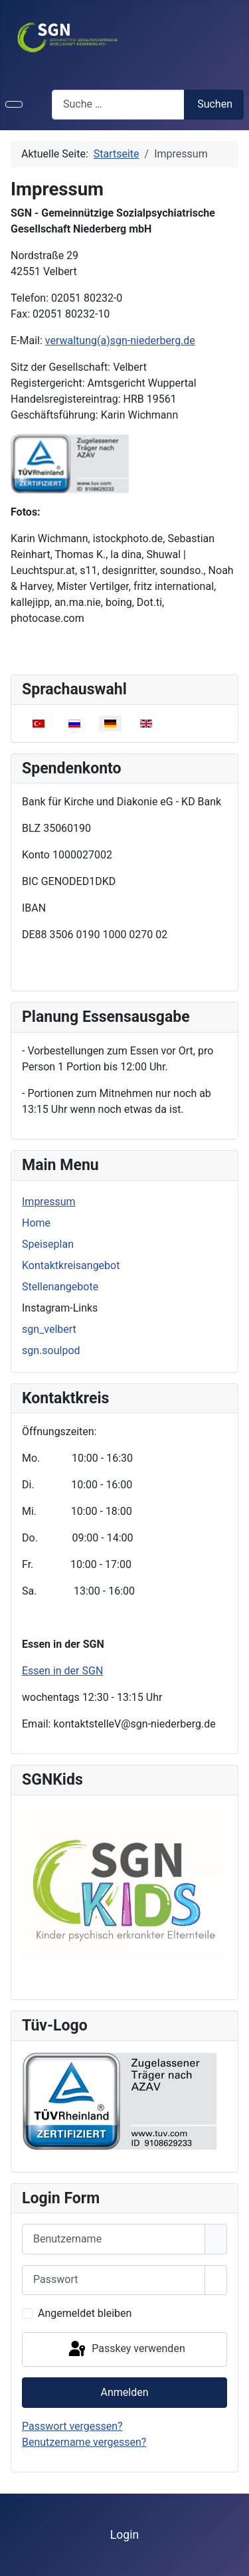  Describe the element at coordinates (71, 1265) in the screenshot. I see `Kontaktkreisangebot` at that location.